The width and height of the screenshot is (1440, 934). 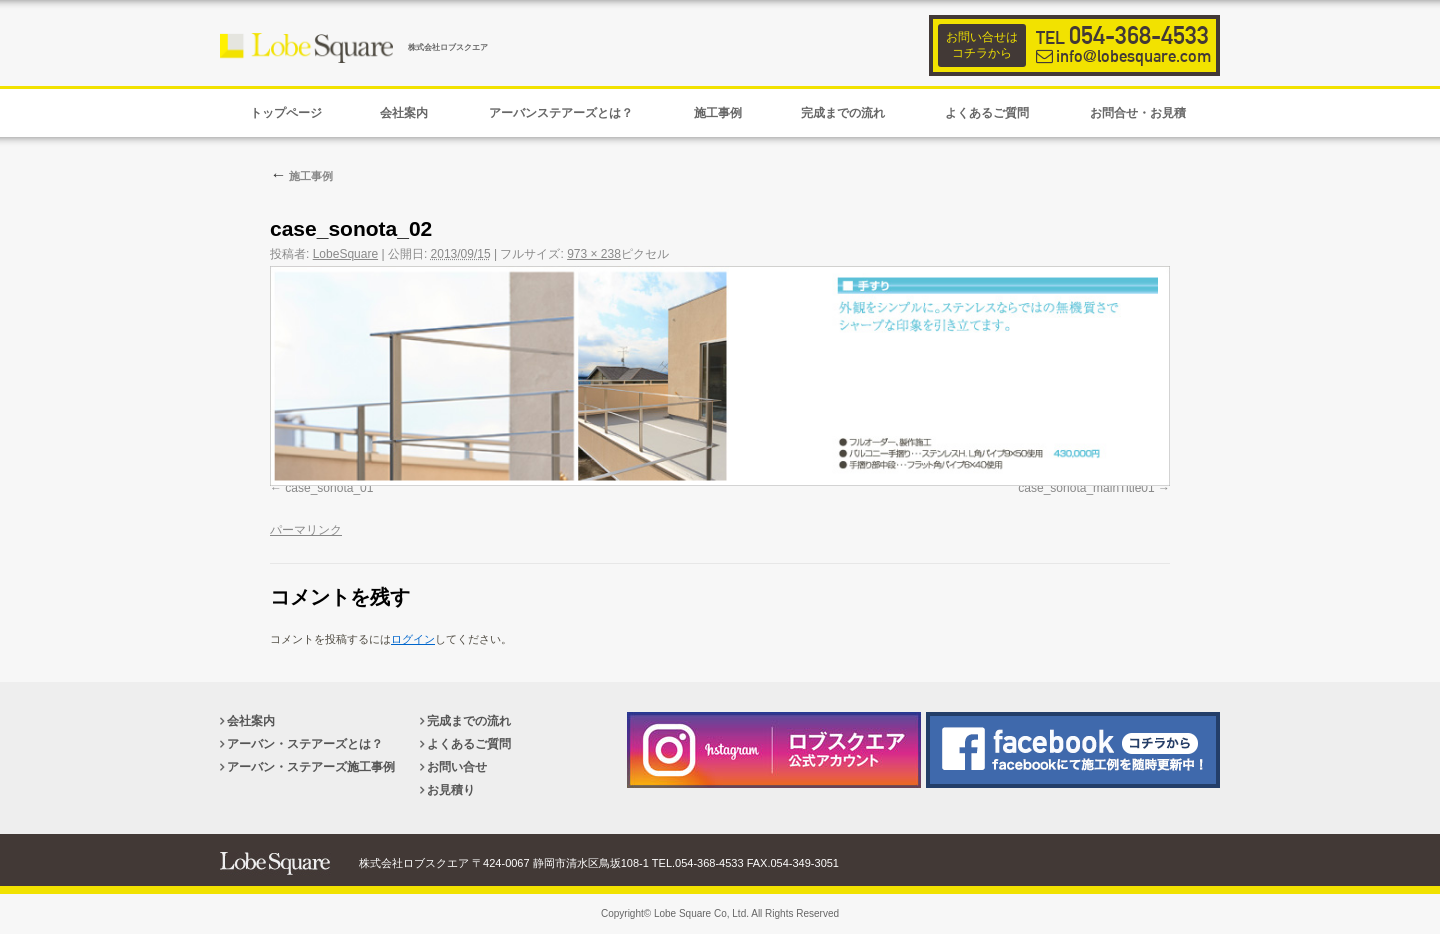 I want to click on アーバン・ステアーズ施工事例, so click(x=311, y=767).